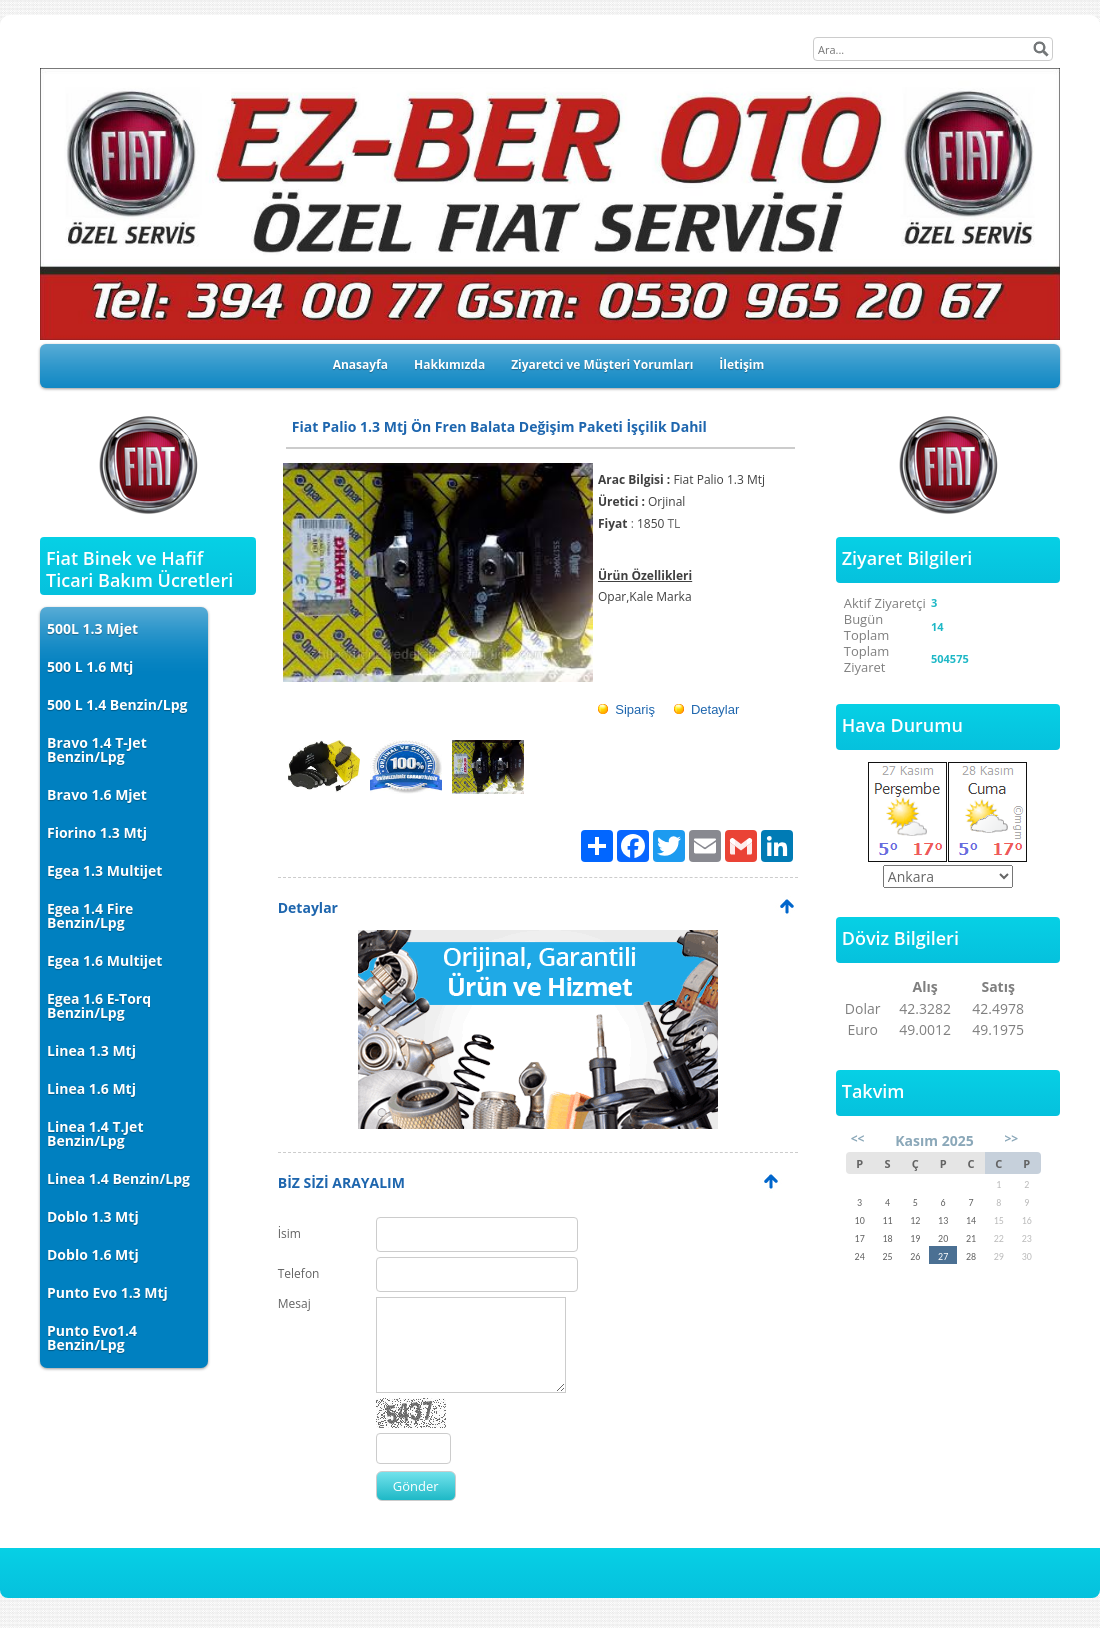 The image size is (1100, 1628). Describe the element at coordinates (741, 364) in the screenshot. I see `İletişim` at that location.